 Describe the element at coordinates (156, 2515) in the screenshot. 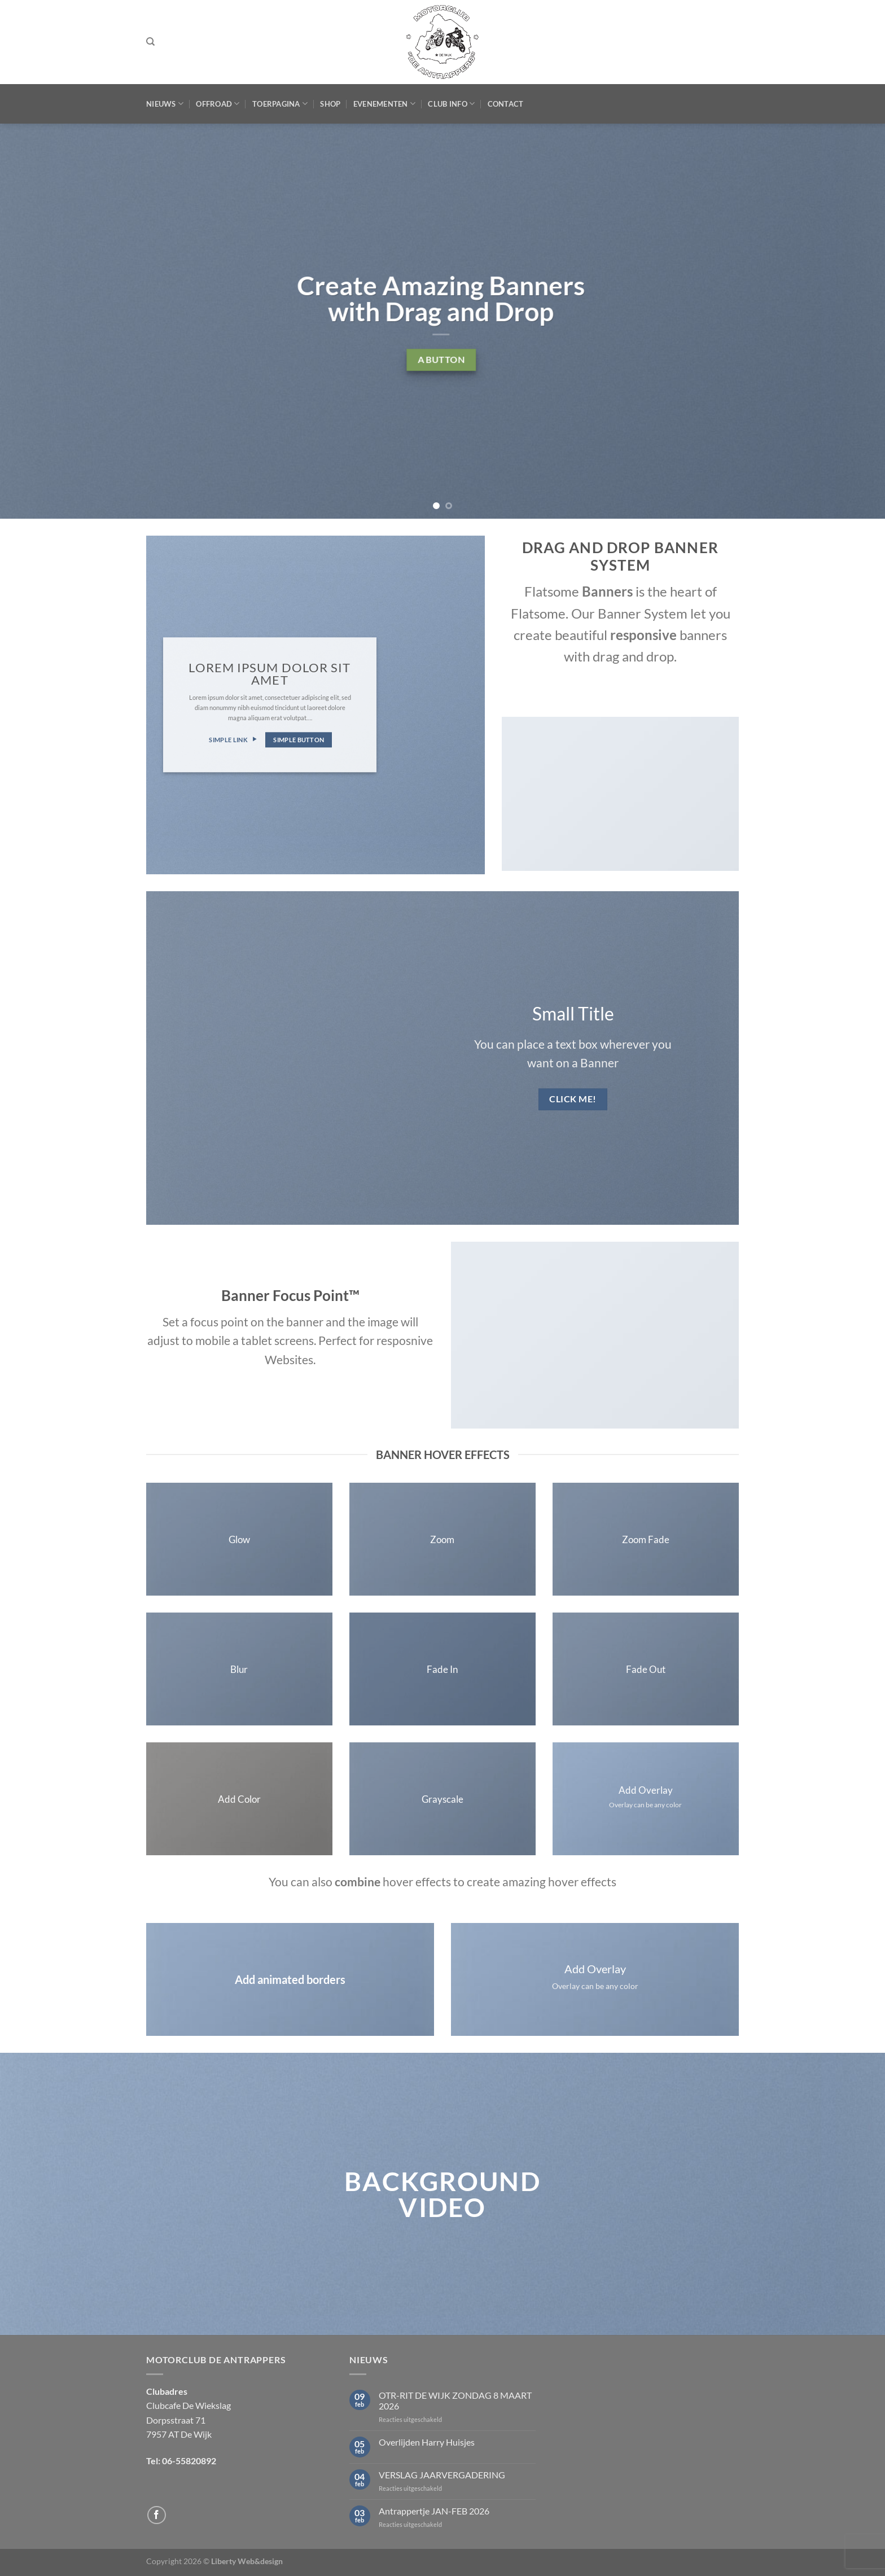

I see `[Volg ons op Facebook]` at that location.